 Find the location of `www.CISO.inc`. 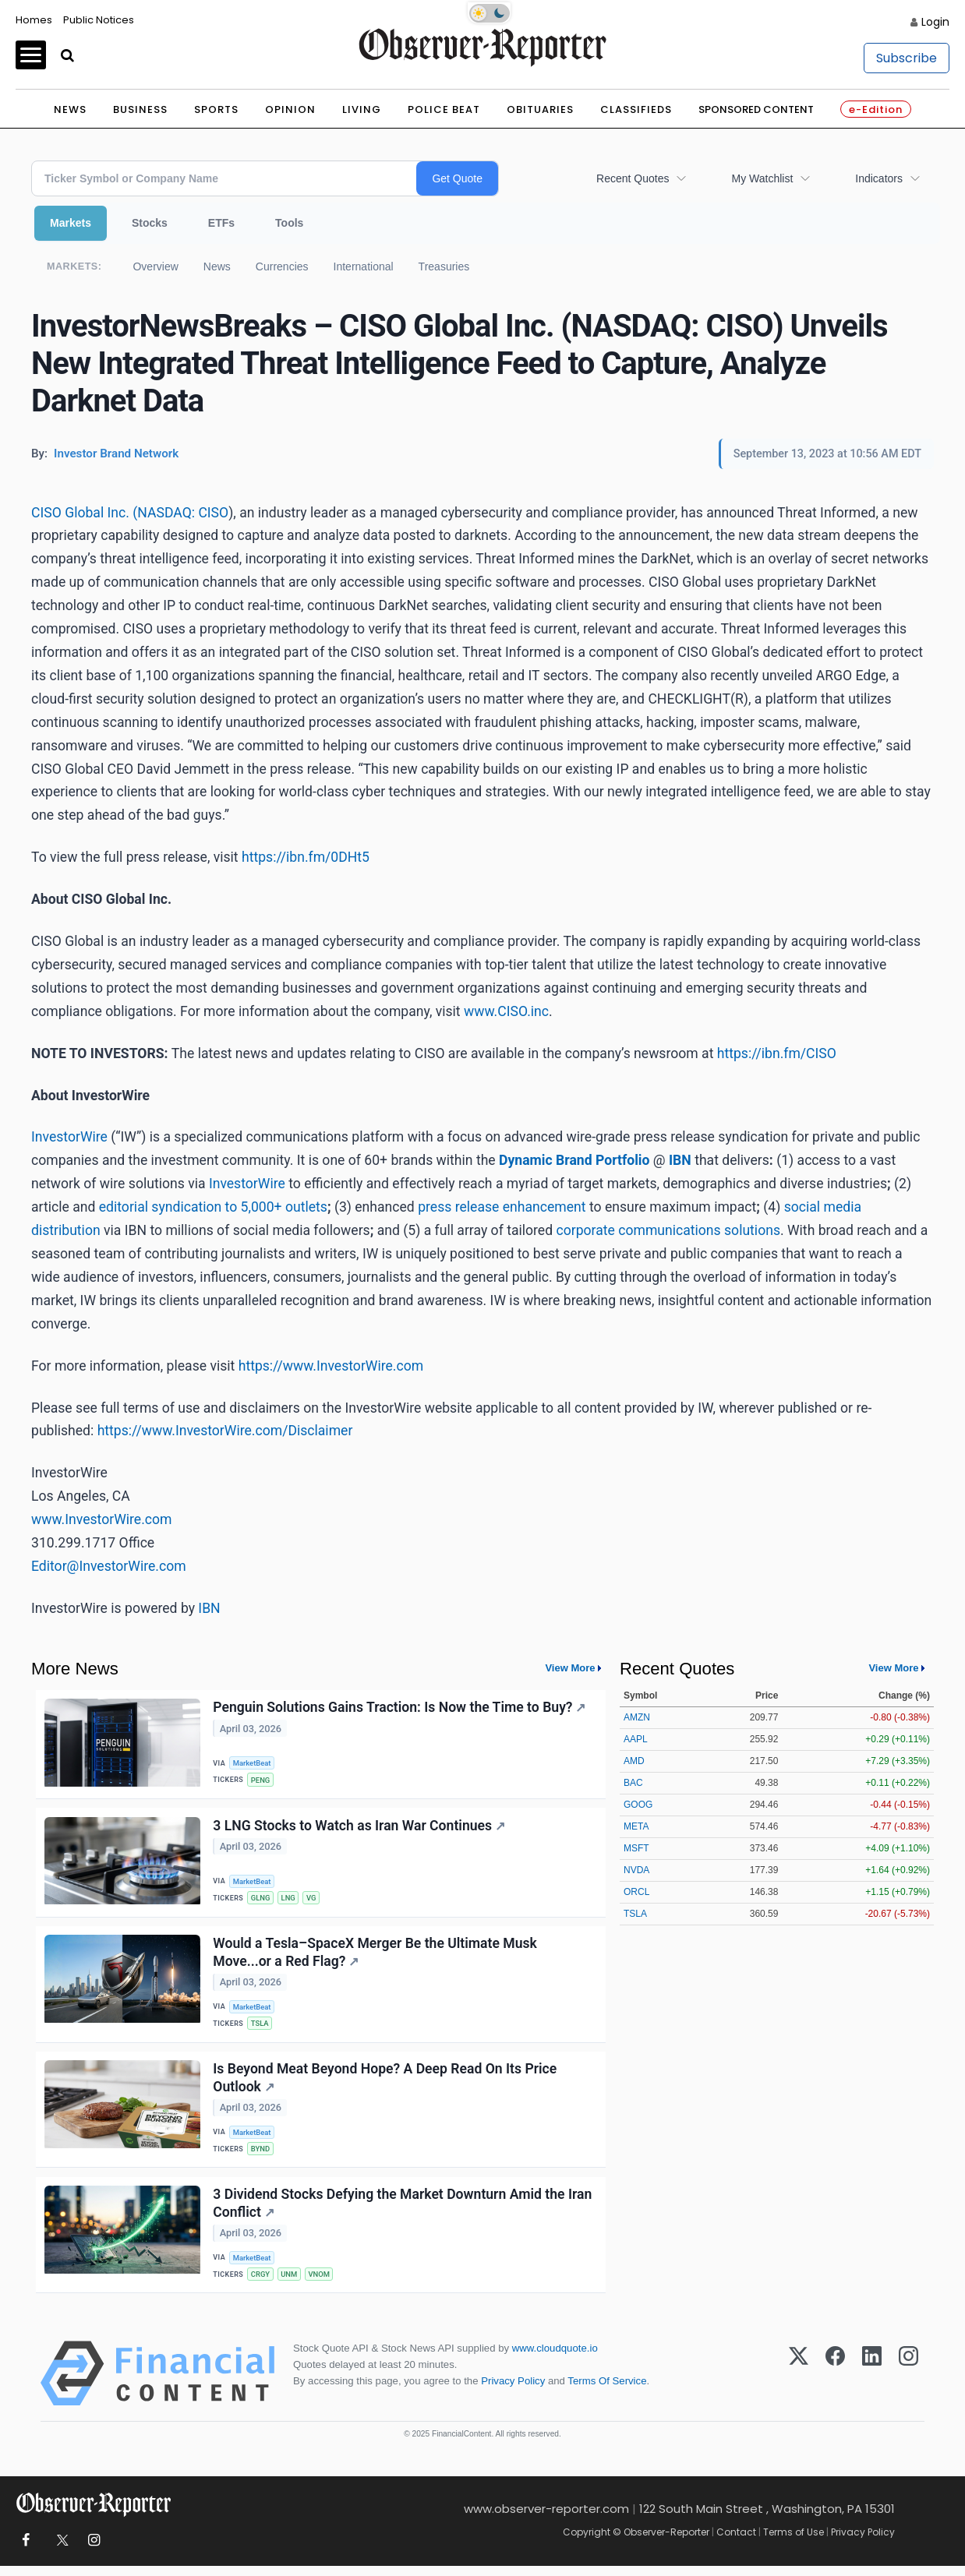

www.CISO.inc is located at coordinates (506, 1011).